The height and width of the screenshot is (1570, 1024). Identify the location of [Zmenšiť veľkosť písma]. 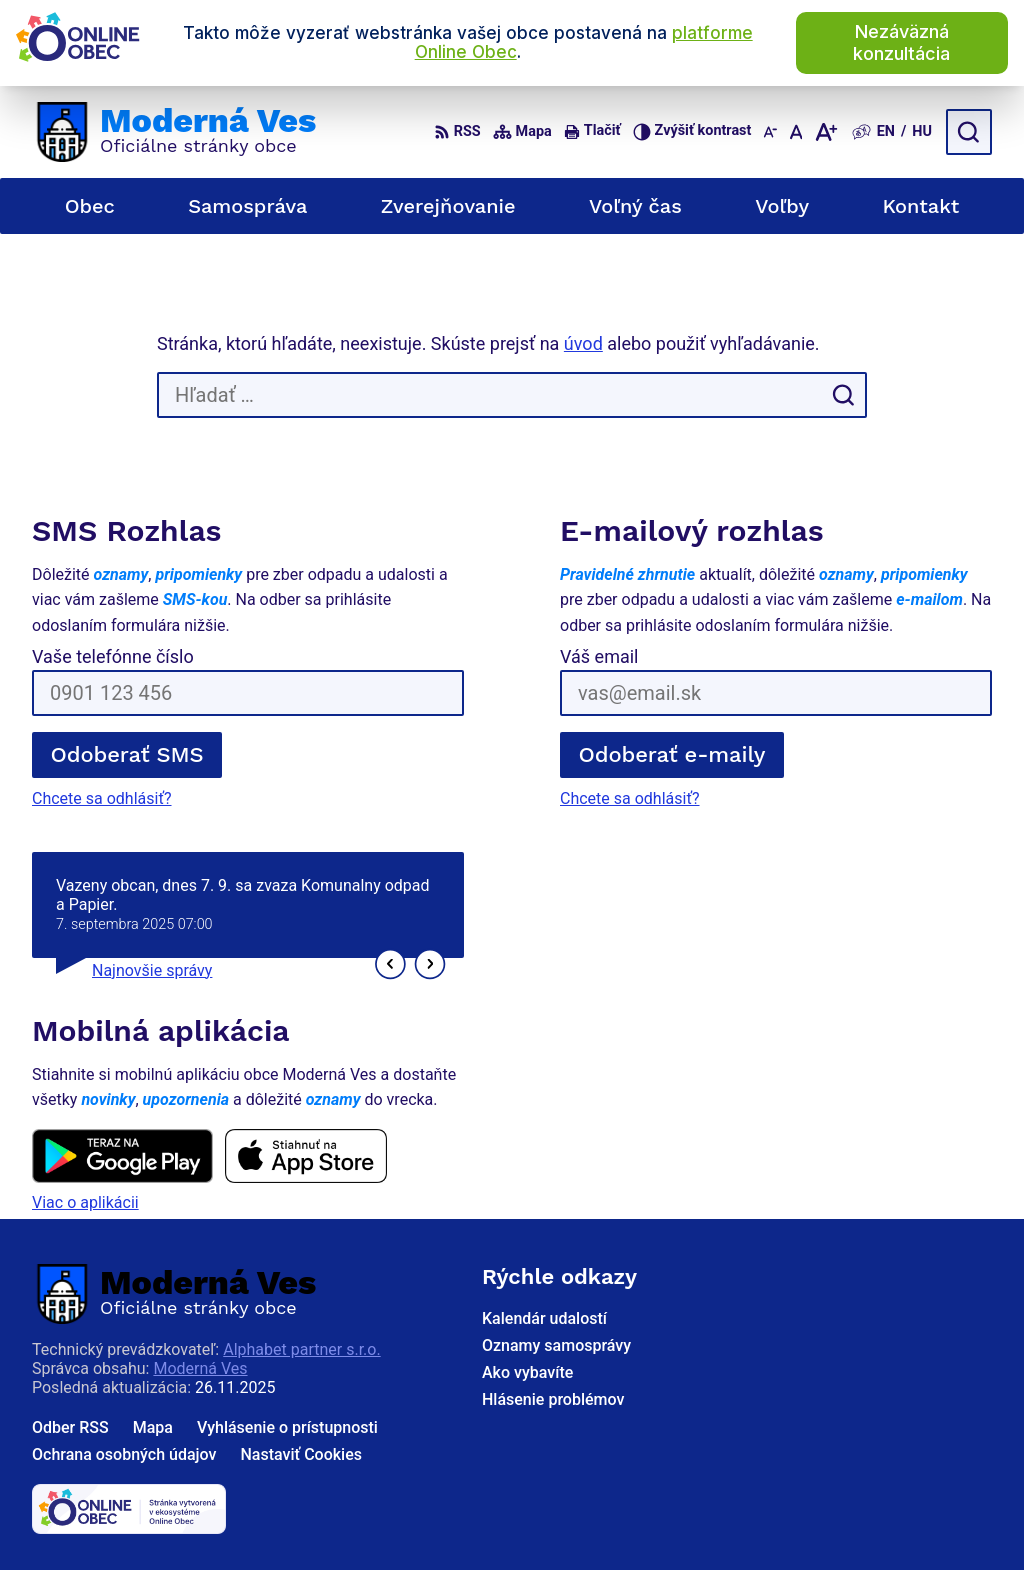
(770, 132).